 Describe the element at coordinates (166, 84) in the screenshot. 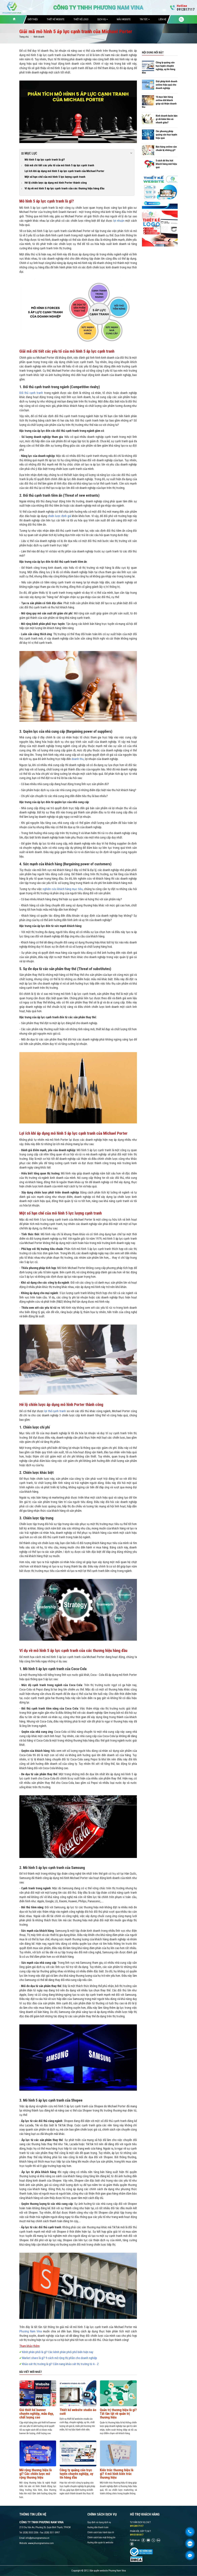

I see `Giải pháp kinh doanh online hiệu quả cho doanh nghiệp` at that location.